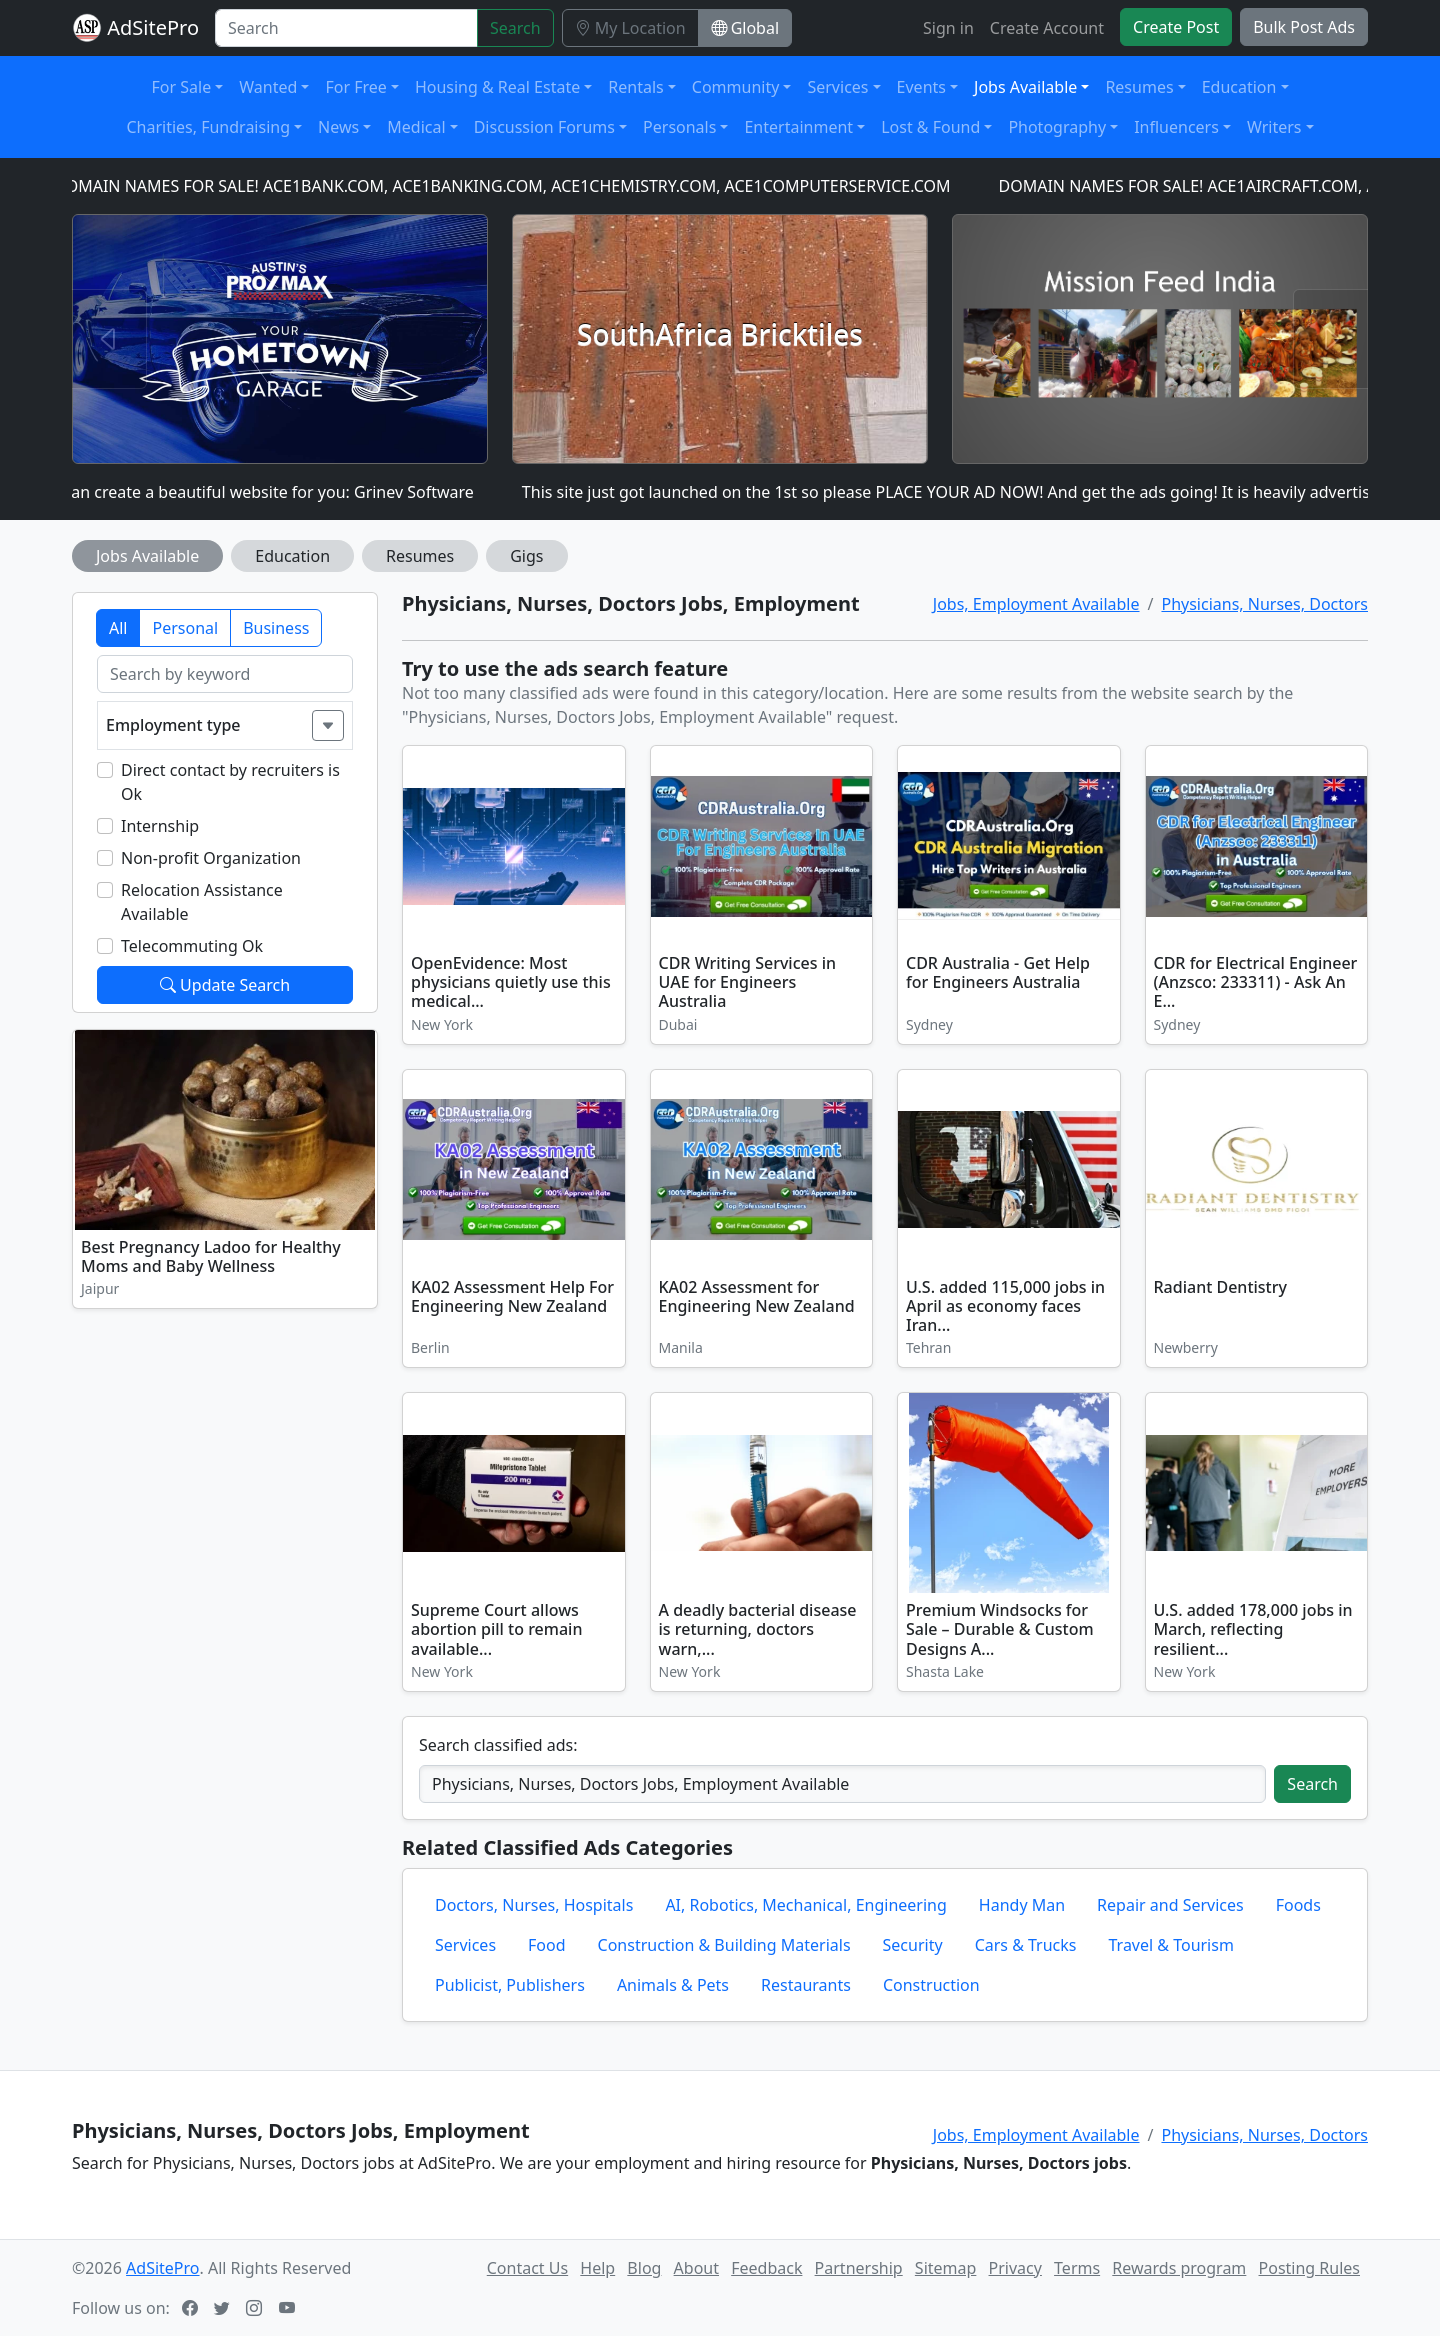  I want to click on Security, so click(913, 1945).